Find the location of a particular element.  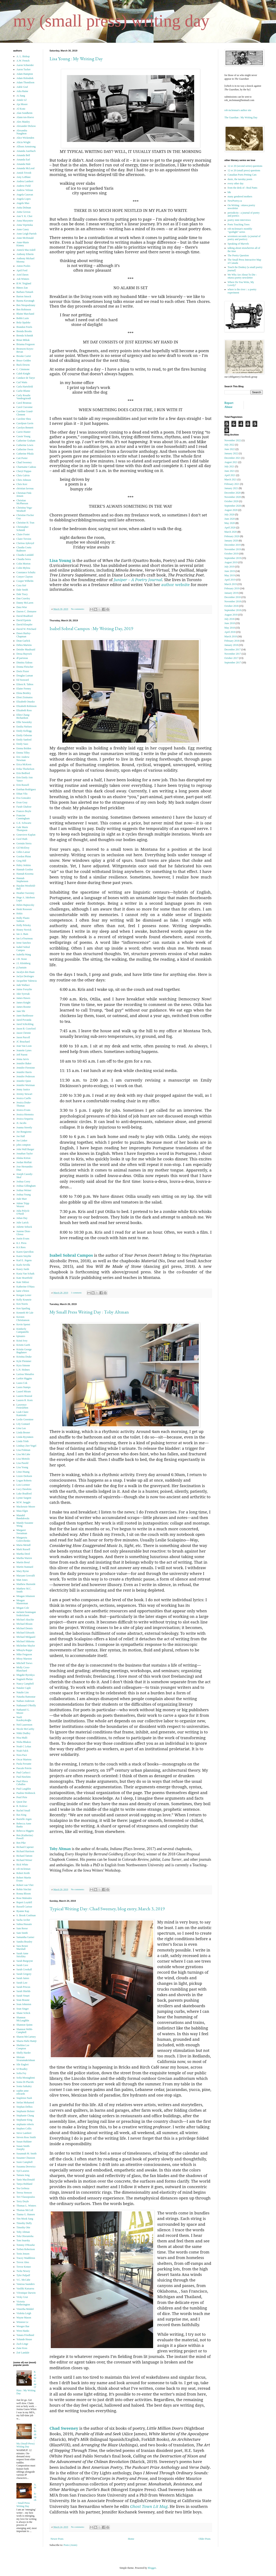

Gilles Latour is located at coordinates (23, 851).